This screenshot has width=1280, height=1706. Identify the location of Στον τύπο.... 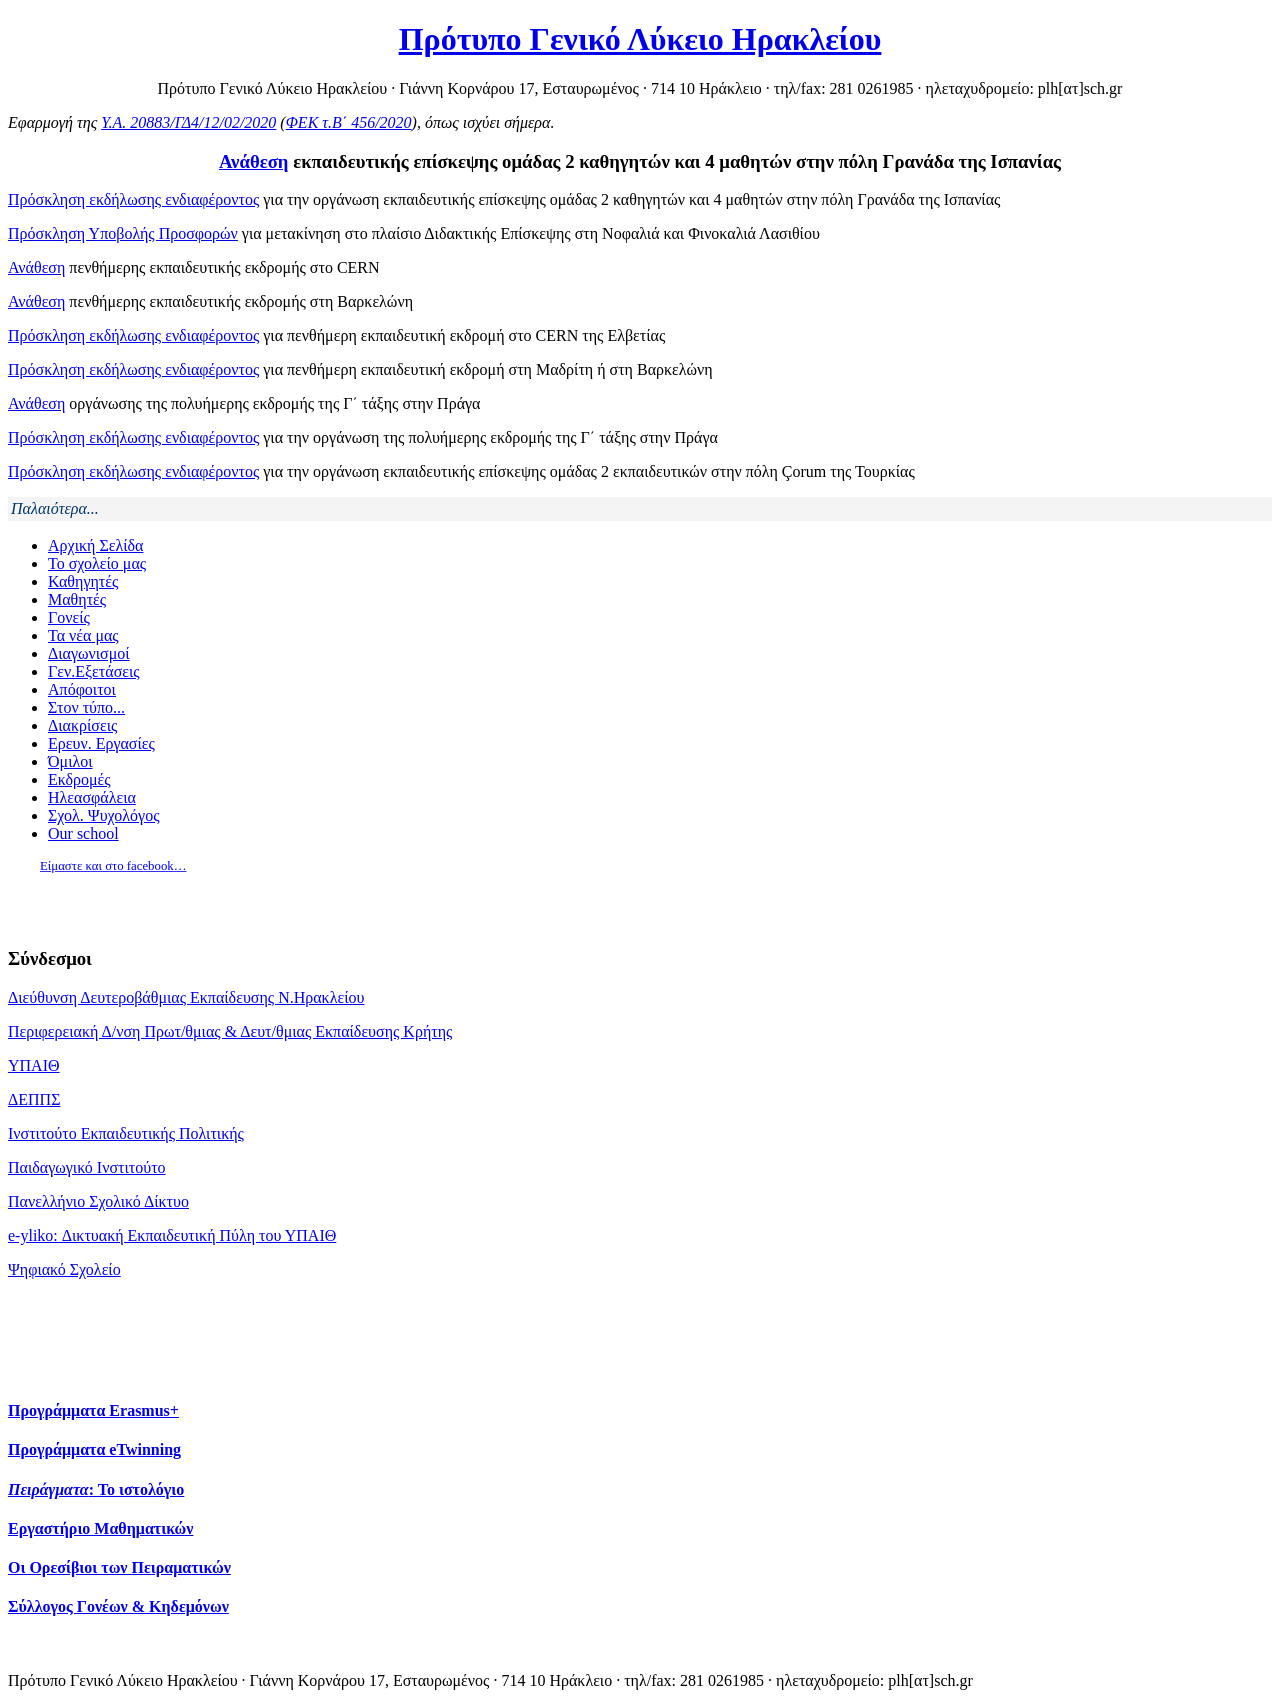
(86, 707).